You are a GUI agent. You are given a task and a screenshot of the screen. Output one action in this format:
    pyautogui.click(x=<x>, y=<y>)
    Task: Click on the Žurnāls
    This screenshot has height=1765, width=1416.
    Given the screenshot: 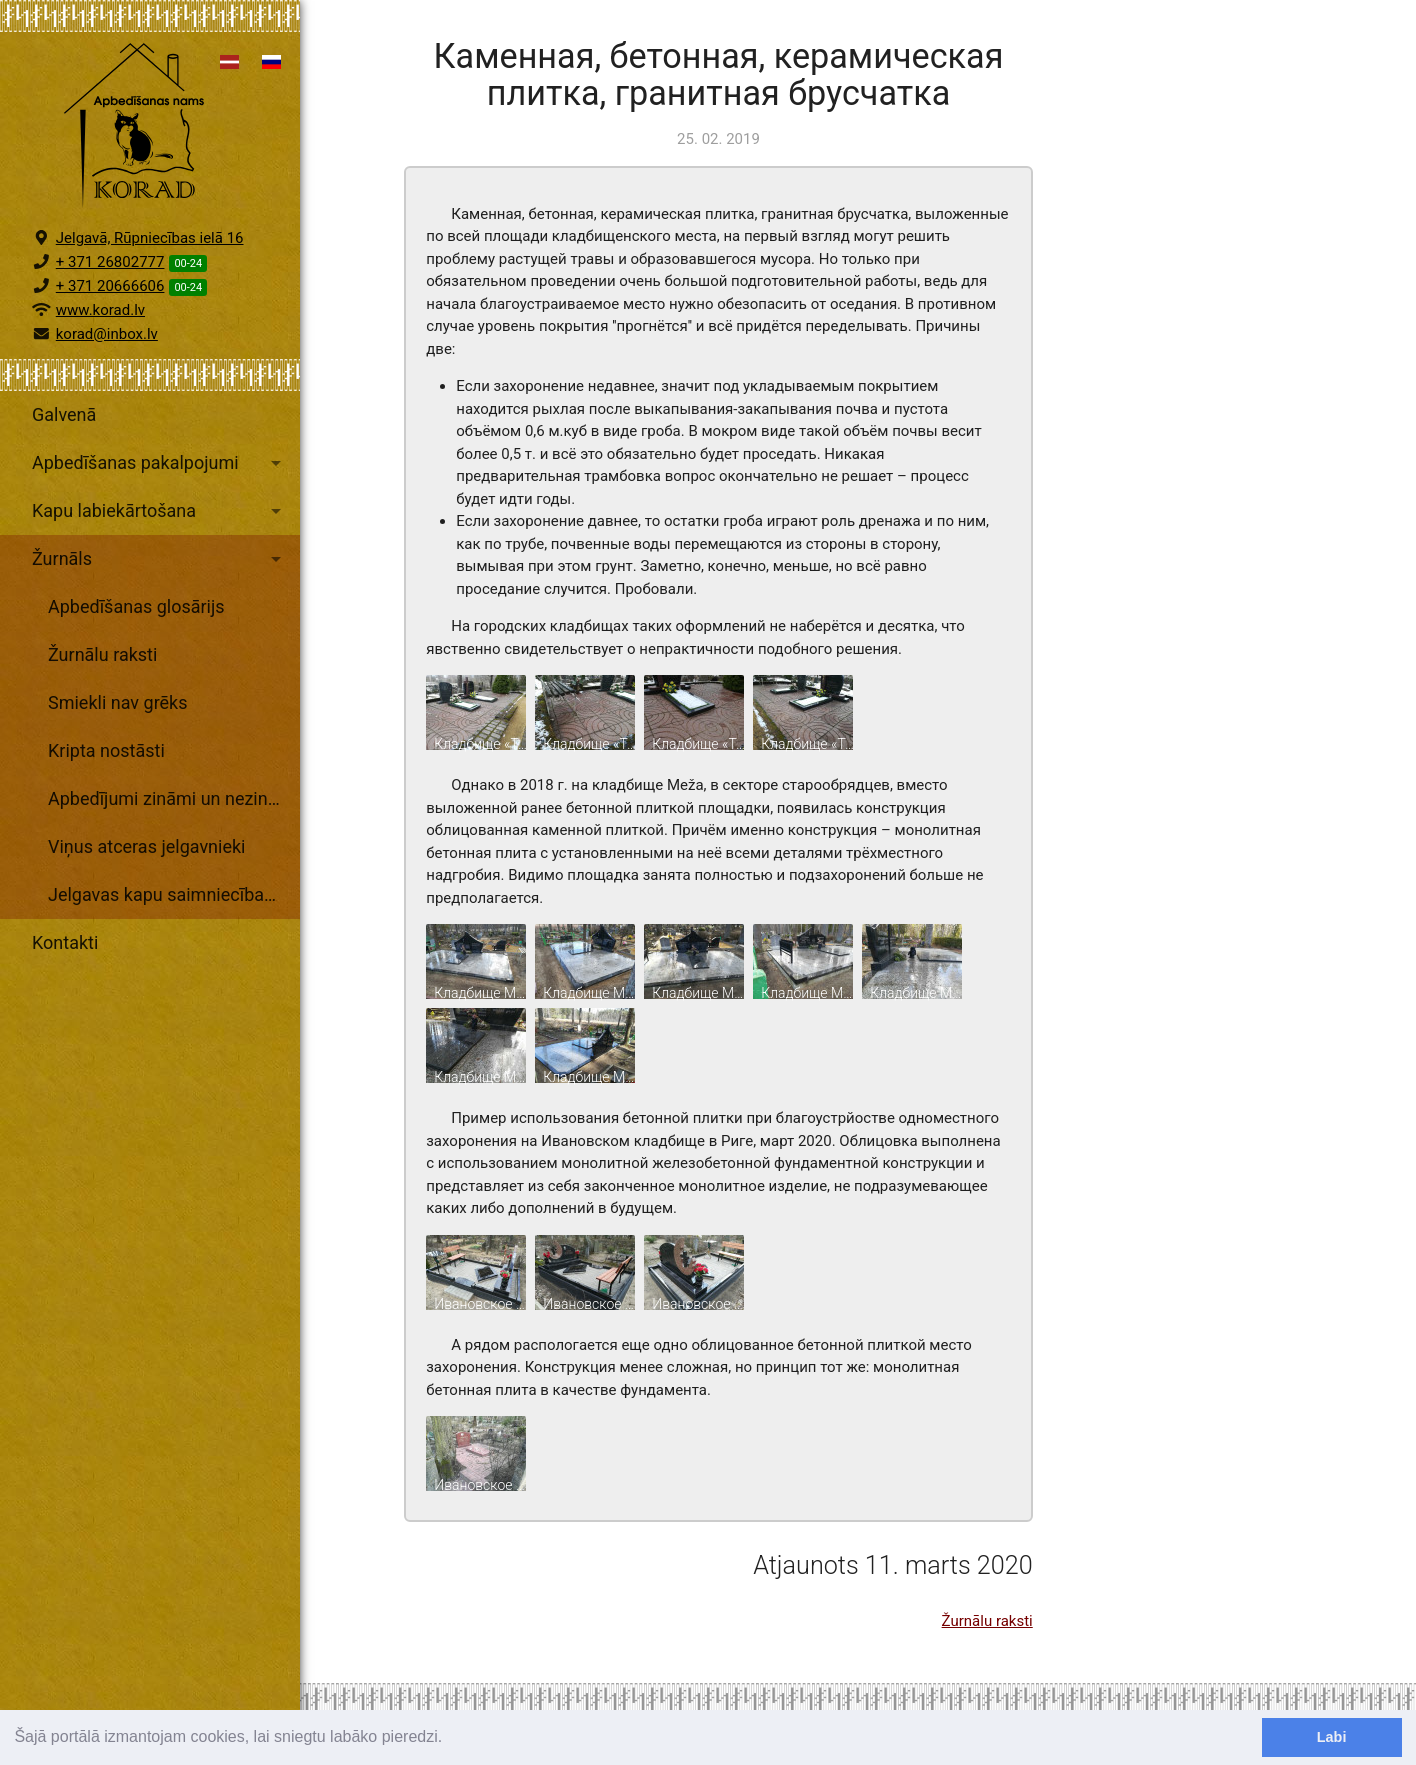 What is the action you would take?
    pyautogui.click(x=160, y=559)
    